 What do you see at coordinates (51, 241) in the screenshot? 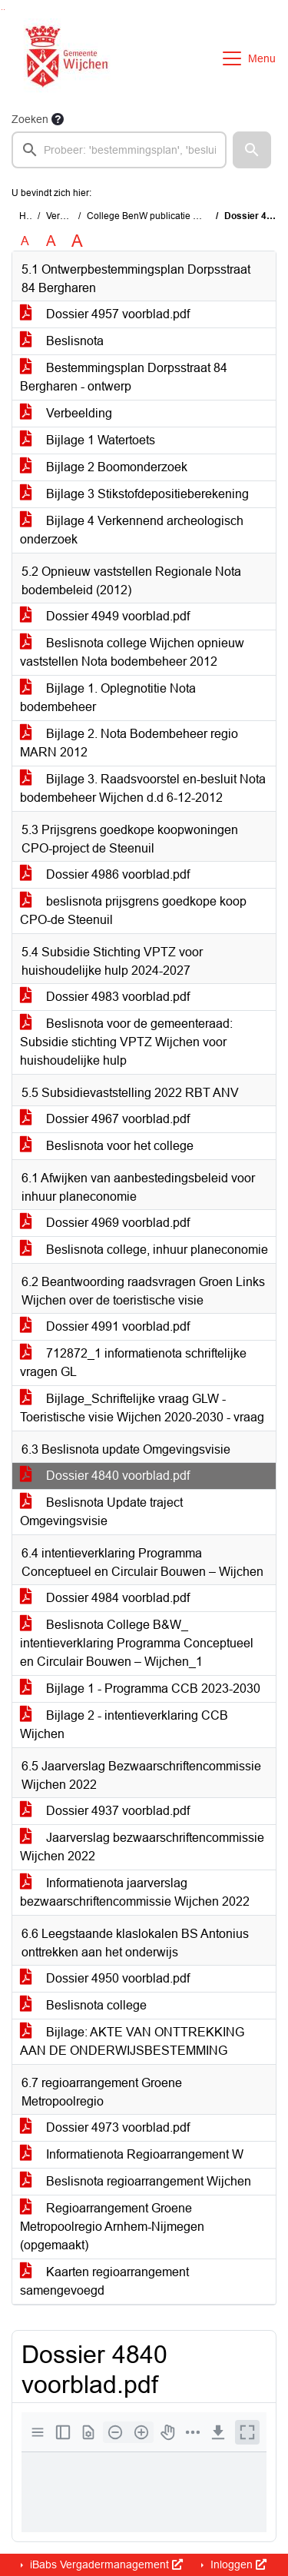
I see `A [Vergroot de tekst met 20% ten opzichte van de originele tekst grootte.]` at bounding box center [51, 241].